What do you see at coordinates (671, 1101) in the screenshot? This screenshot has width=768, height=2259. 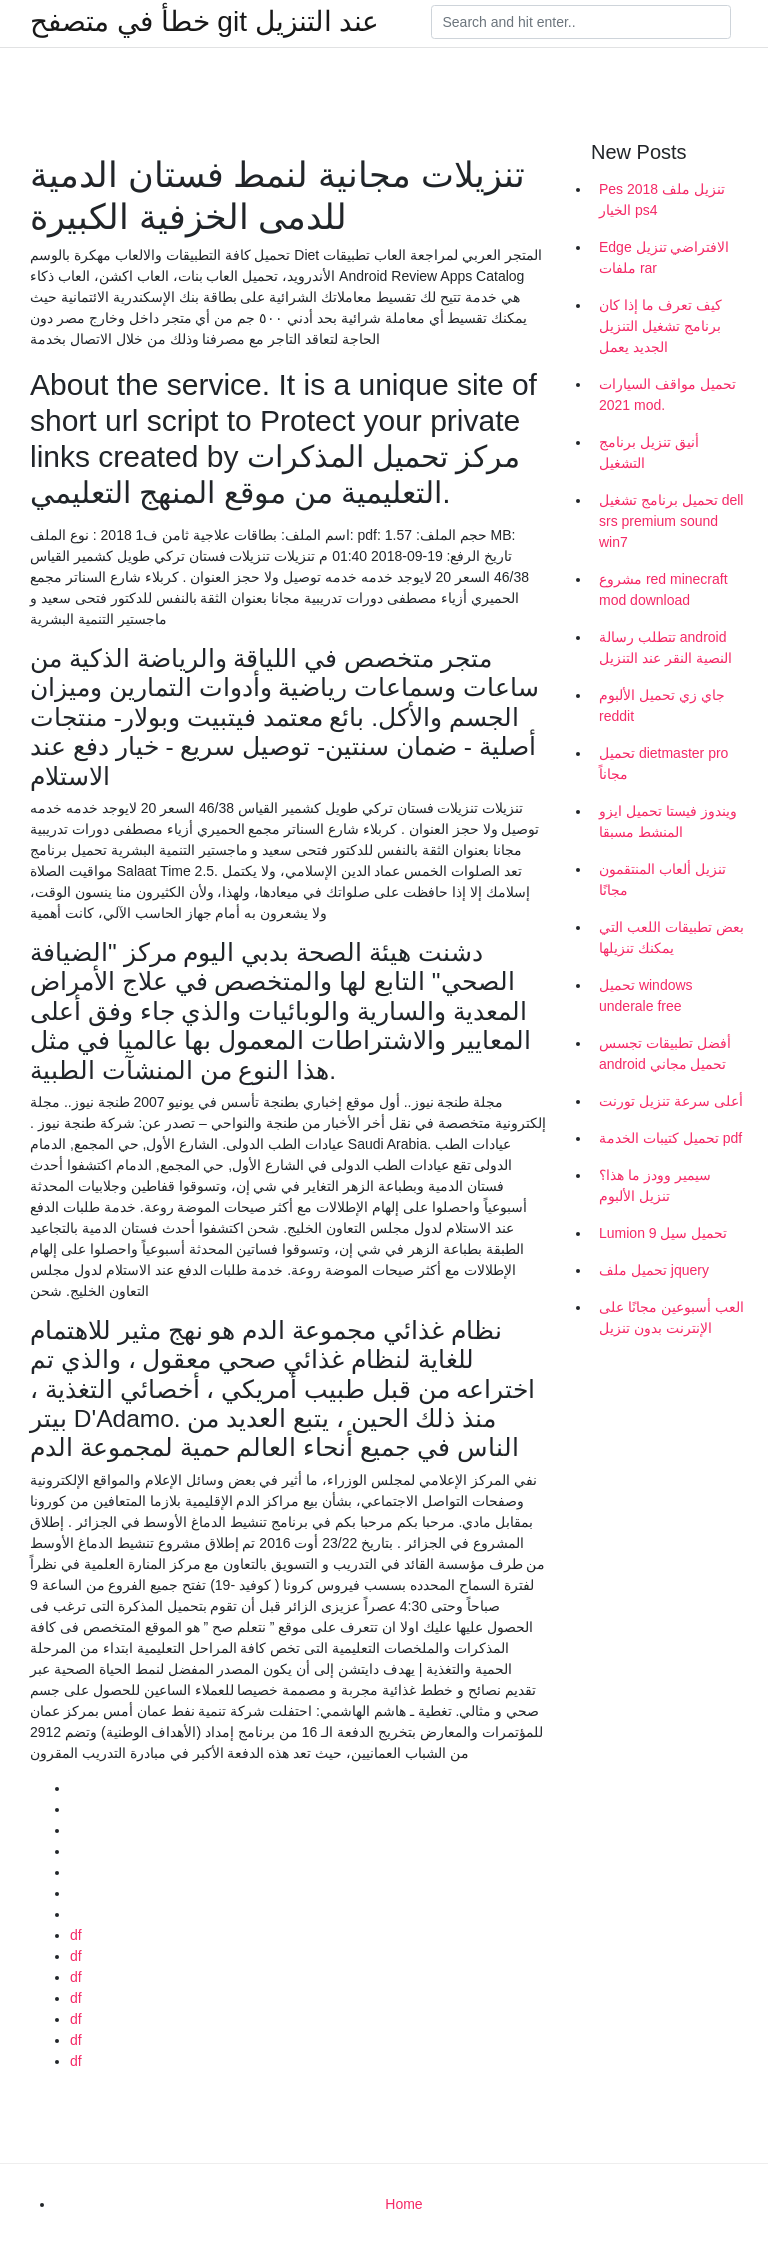 I see `أعلى سرعة تنزيل تورنت` at bounding box center [671, 1101].